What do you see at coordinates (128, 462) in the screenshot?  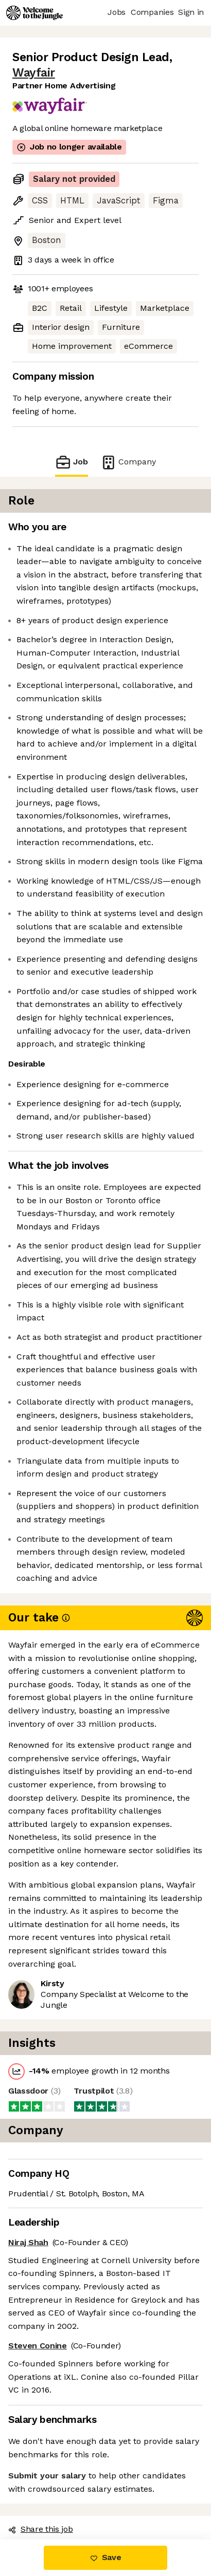 I see `Company` at bounding box center [128, 462].